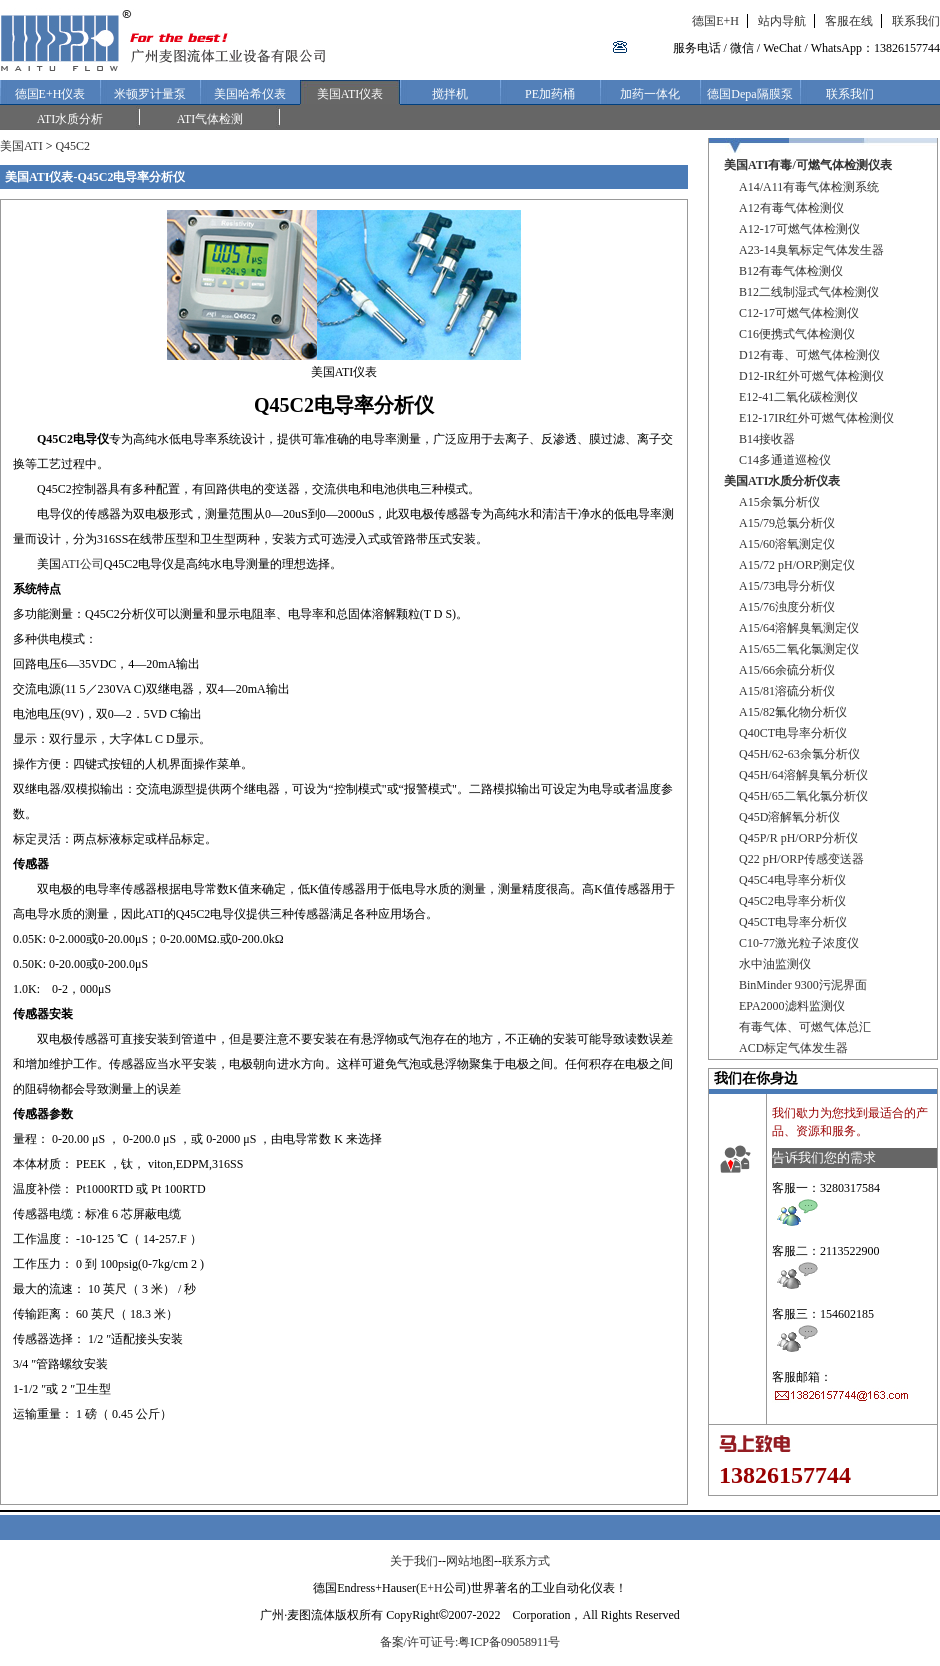 Image resolution: width=940 pixels, height=1666 pixels. Describe the element at coordinates (787, 670) in the screenshot. I see `A15/66余硫分析仪` at that location.